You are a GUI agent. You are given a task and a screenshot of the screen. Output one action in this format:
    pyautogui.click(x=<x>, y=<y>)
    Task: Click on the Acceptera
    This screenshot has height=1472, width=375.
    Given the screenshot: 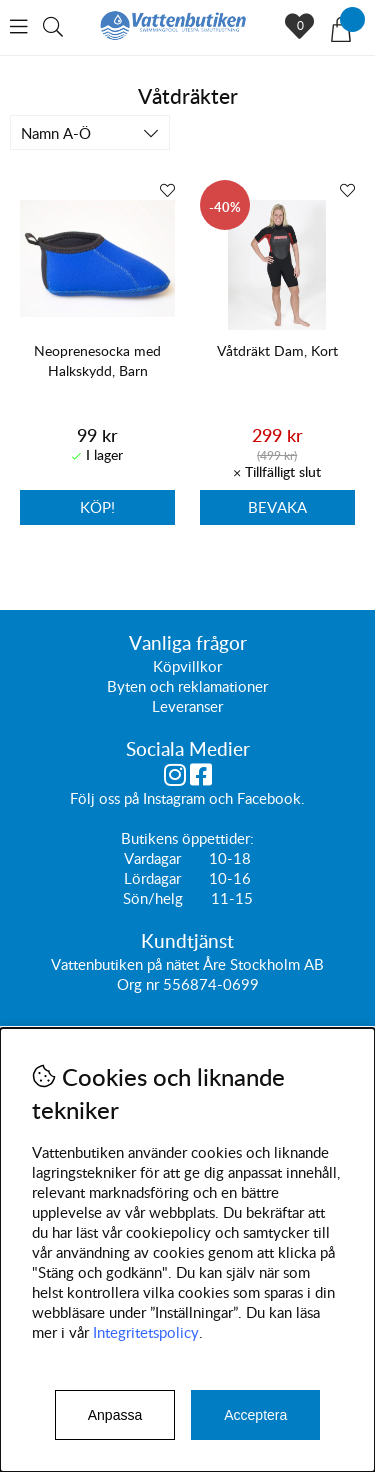 What is the action you would take?
    pyautogui.click(x=255, y=1415)
    